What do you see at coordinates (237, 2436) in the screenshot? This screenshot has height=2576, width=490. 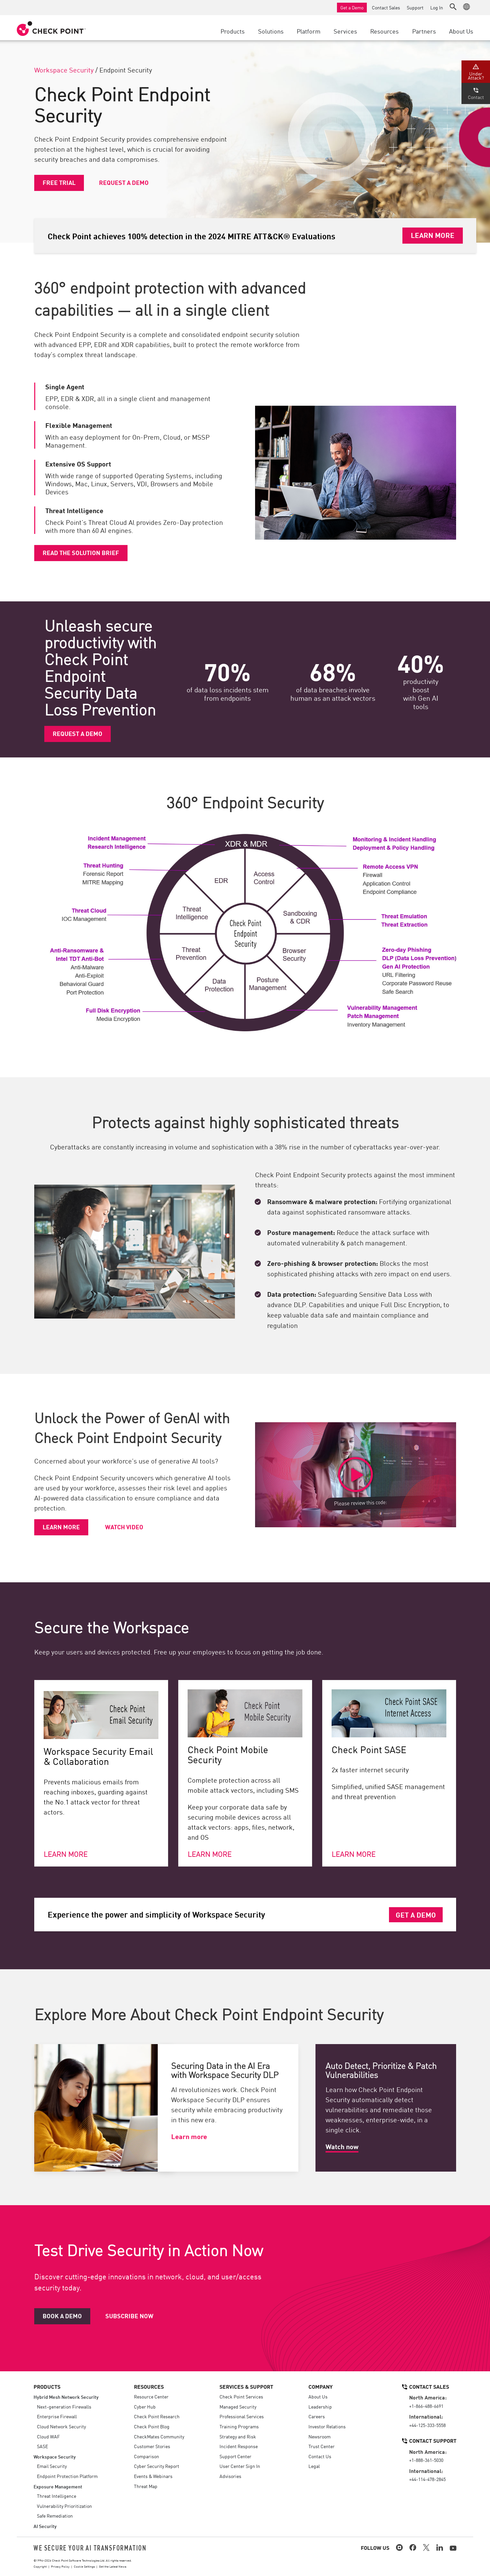 I see `Strategy and Risk` at bounding box center [237, 2436].